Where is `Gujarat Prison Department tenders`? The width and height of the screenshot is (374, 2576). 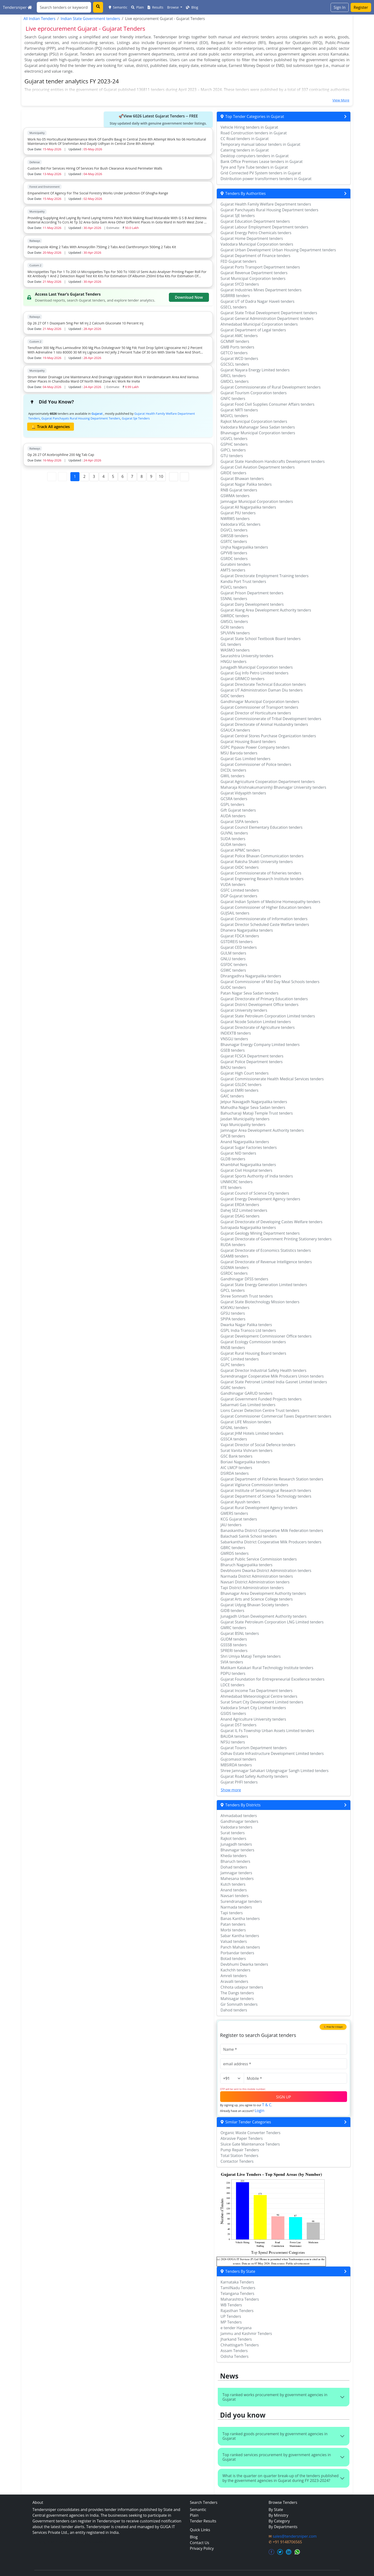
Gujarat Prison Department tenders is located at coordinates (252, 593).